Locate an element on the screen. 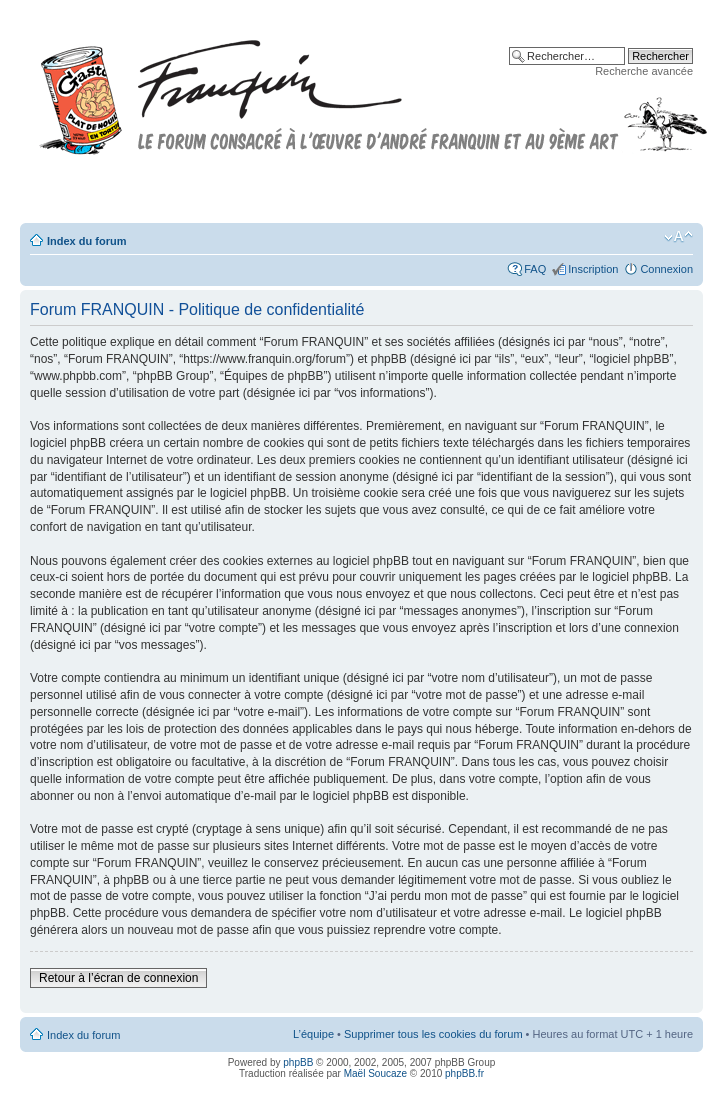  Retour à l’écran de connexion is located at coordinates (118, 978).